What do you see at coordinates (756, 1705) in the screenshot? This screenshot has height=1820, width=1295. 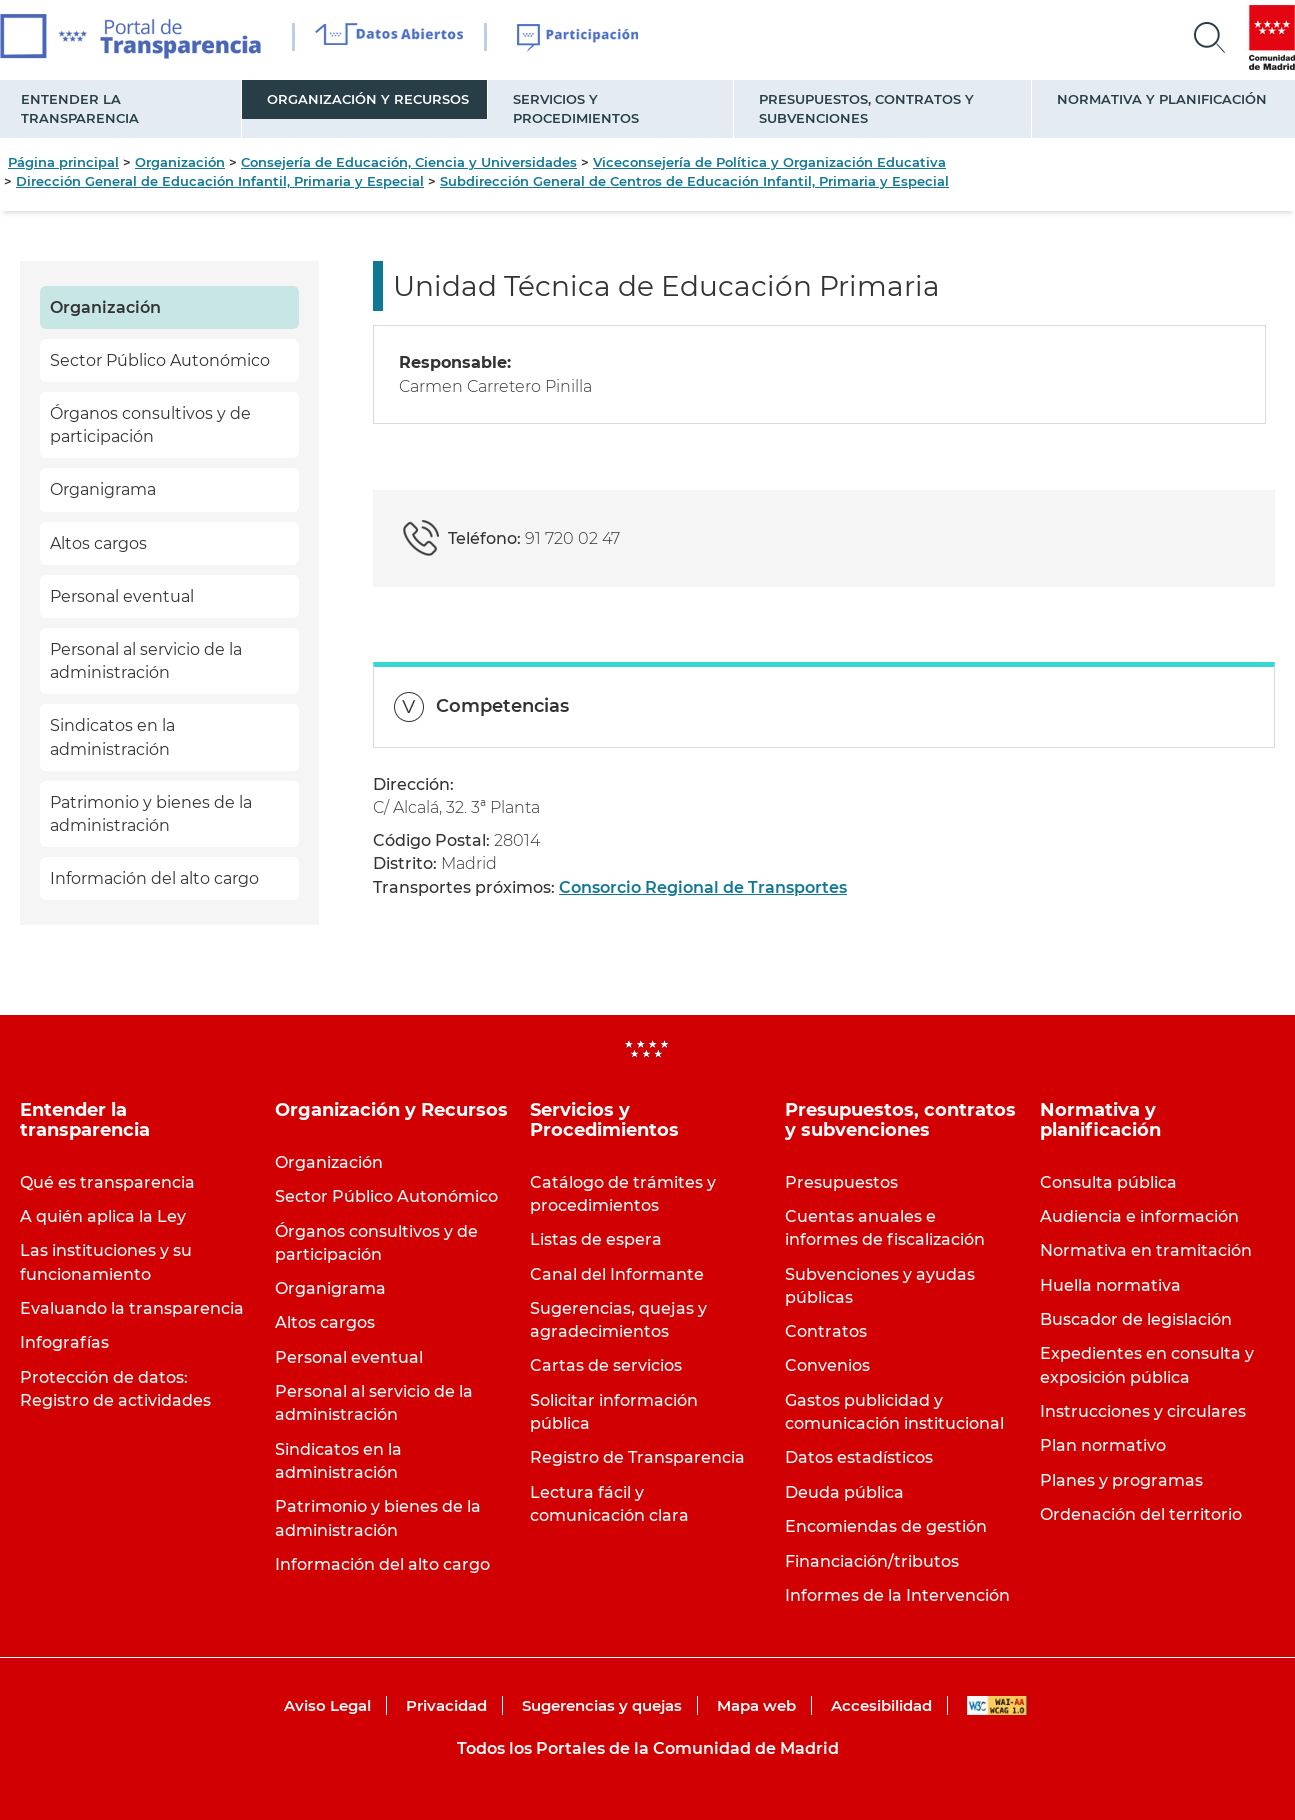 I see `Mapa web` at bounding box center [756, 1705].